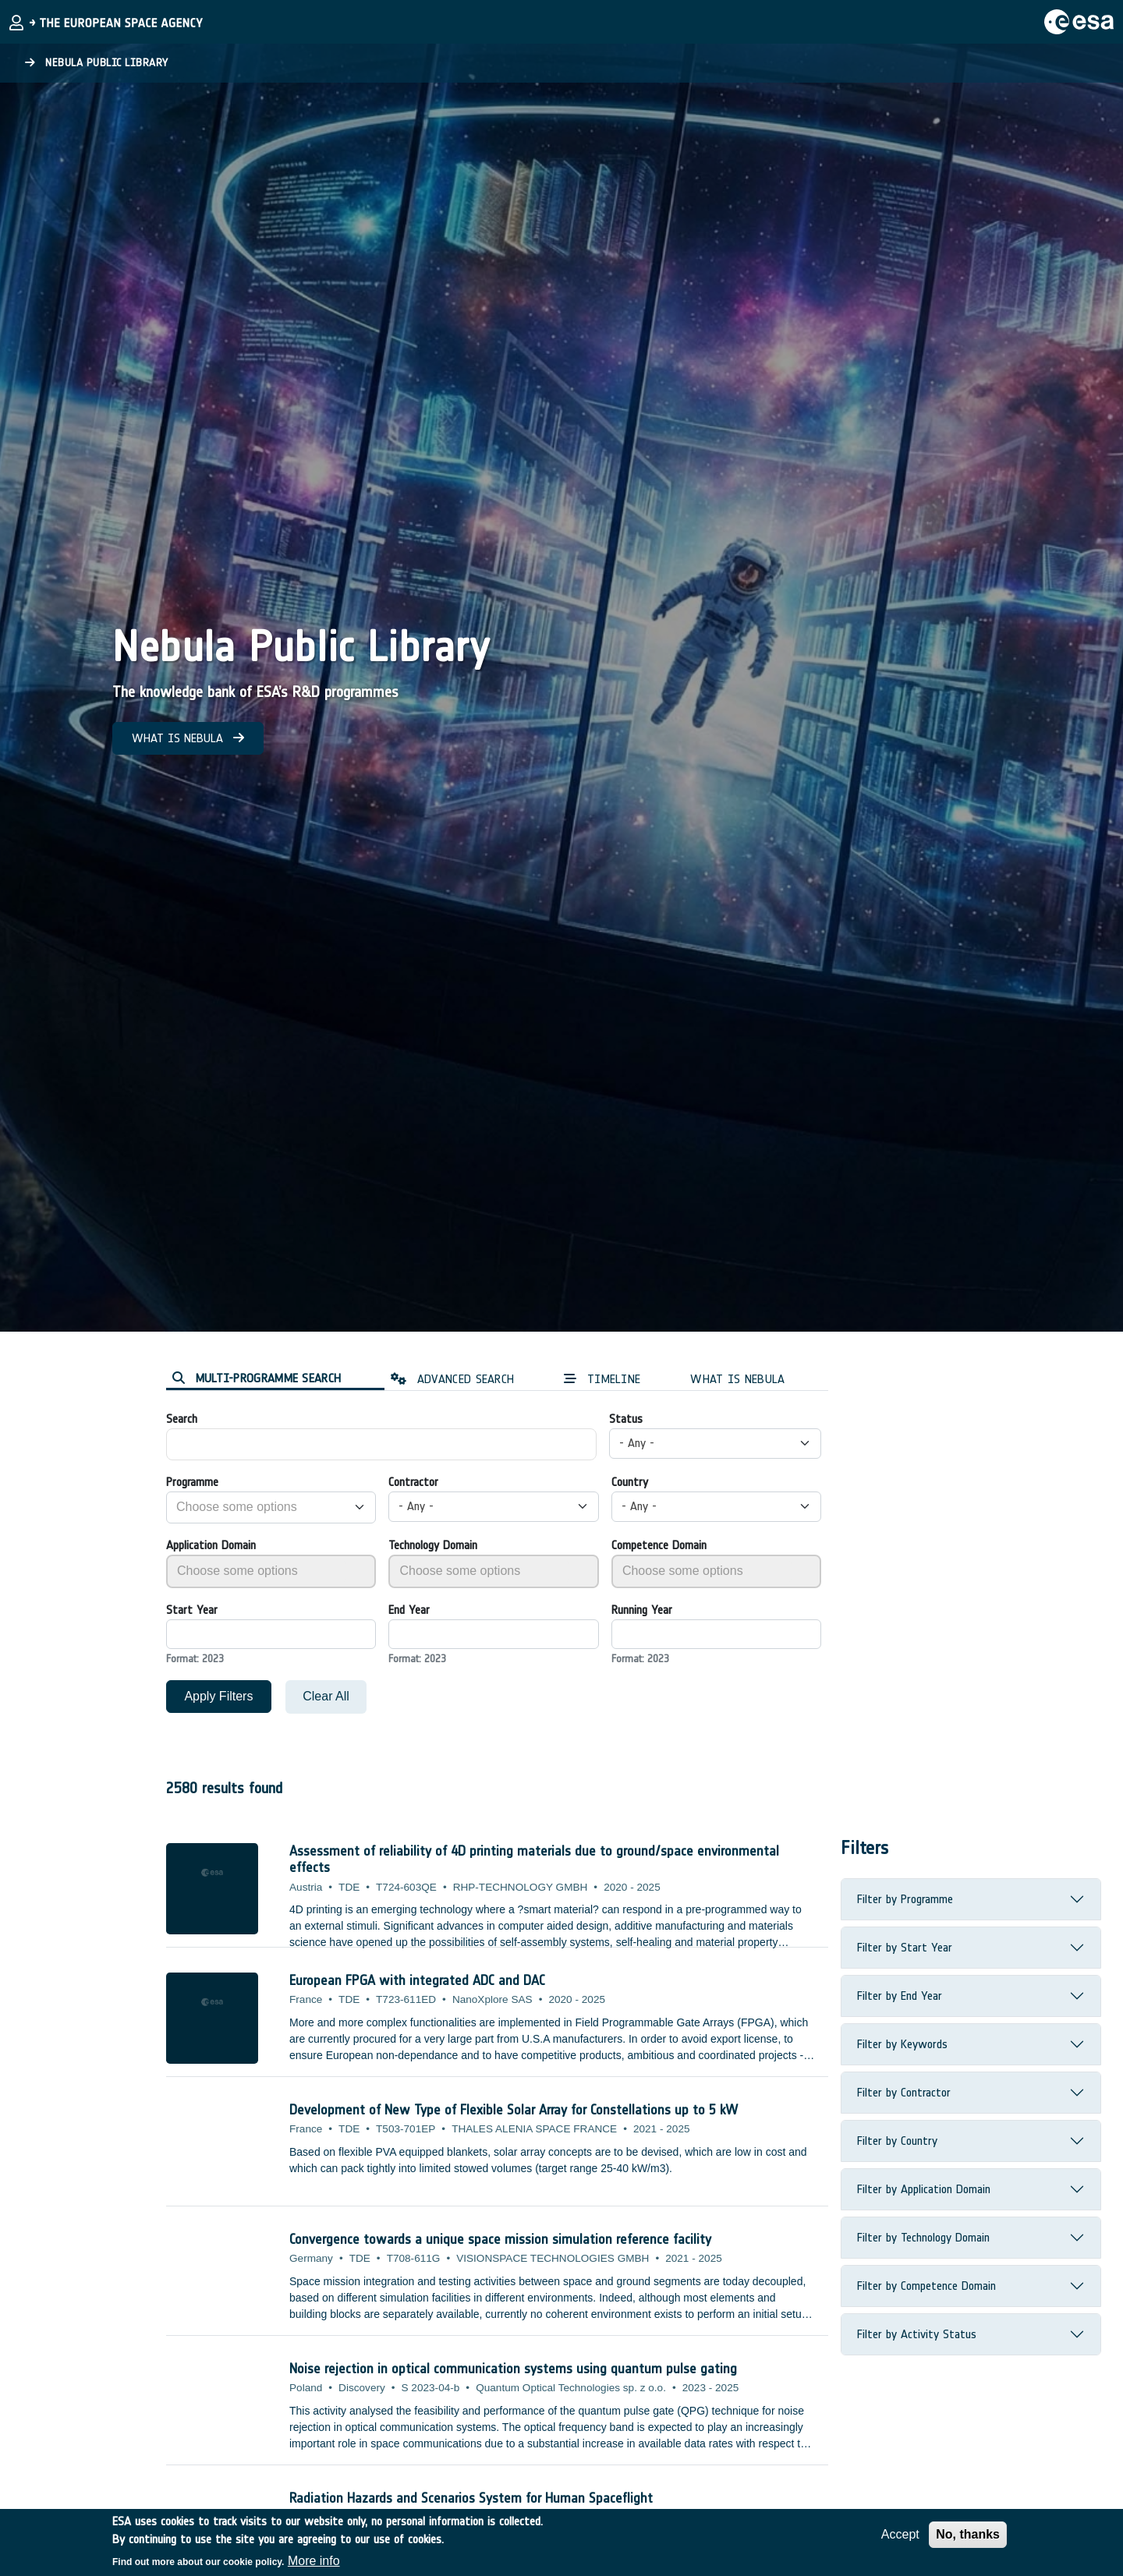 The width and height of the screenshot is (1123, 2576). I want to click on Clear All, so click(326, 1696).